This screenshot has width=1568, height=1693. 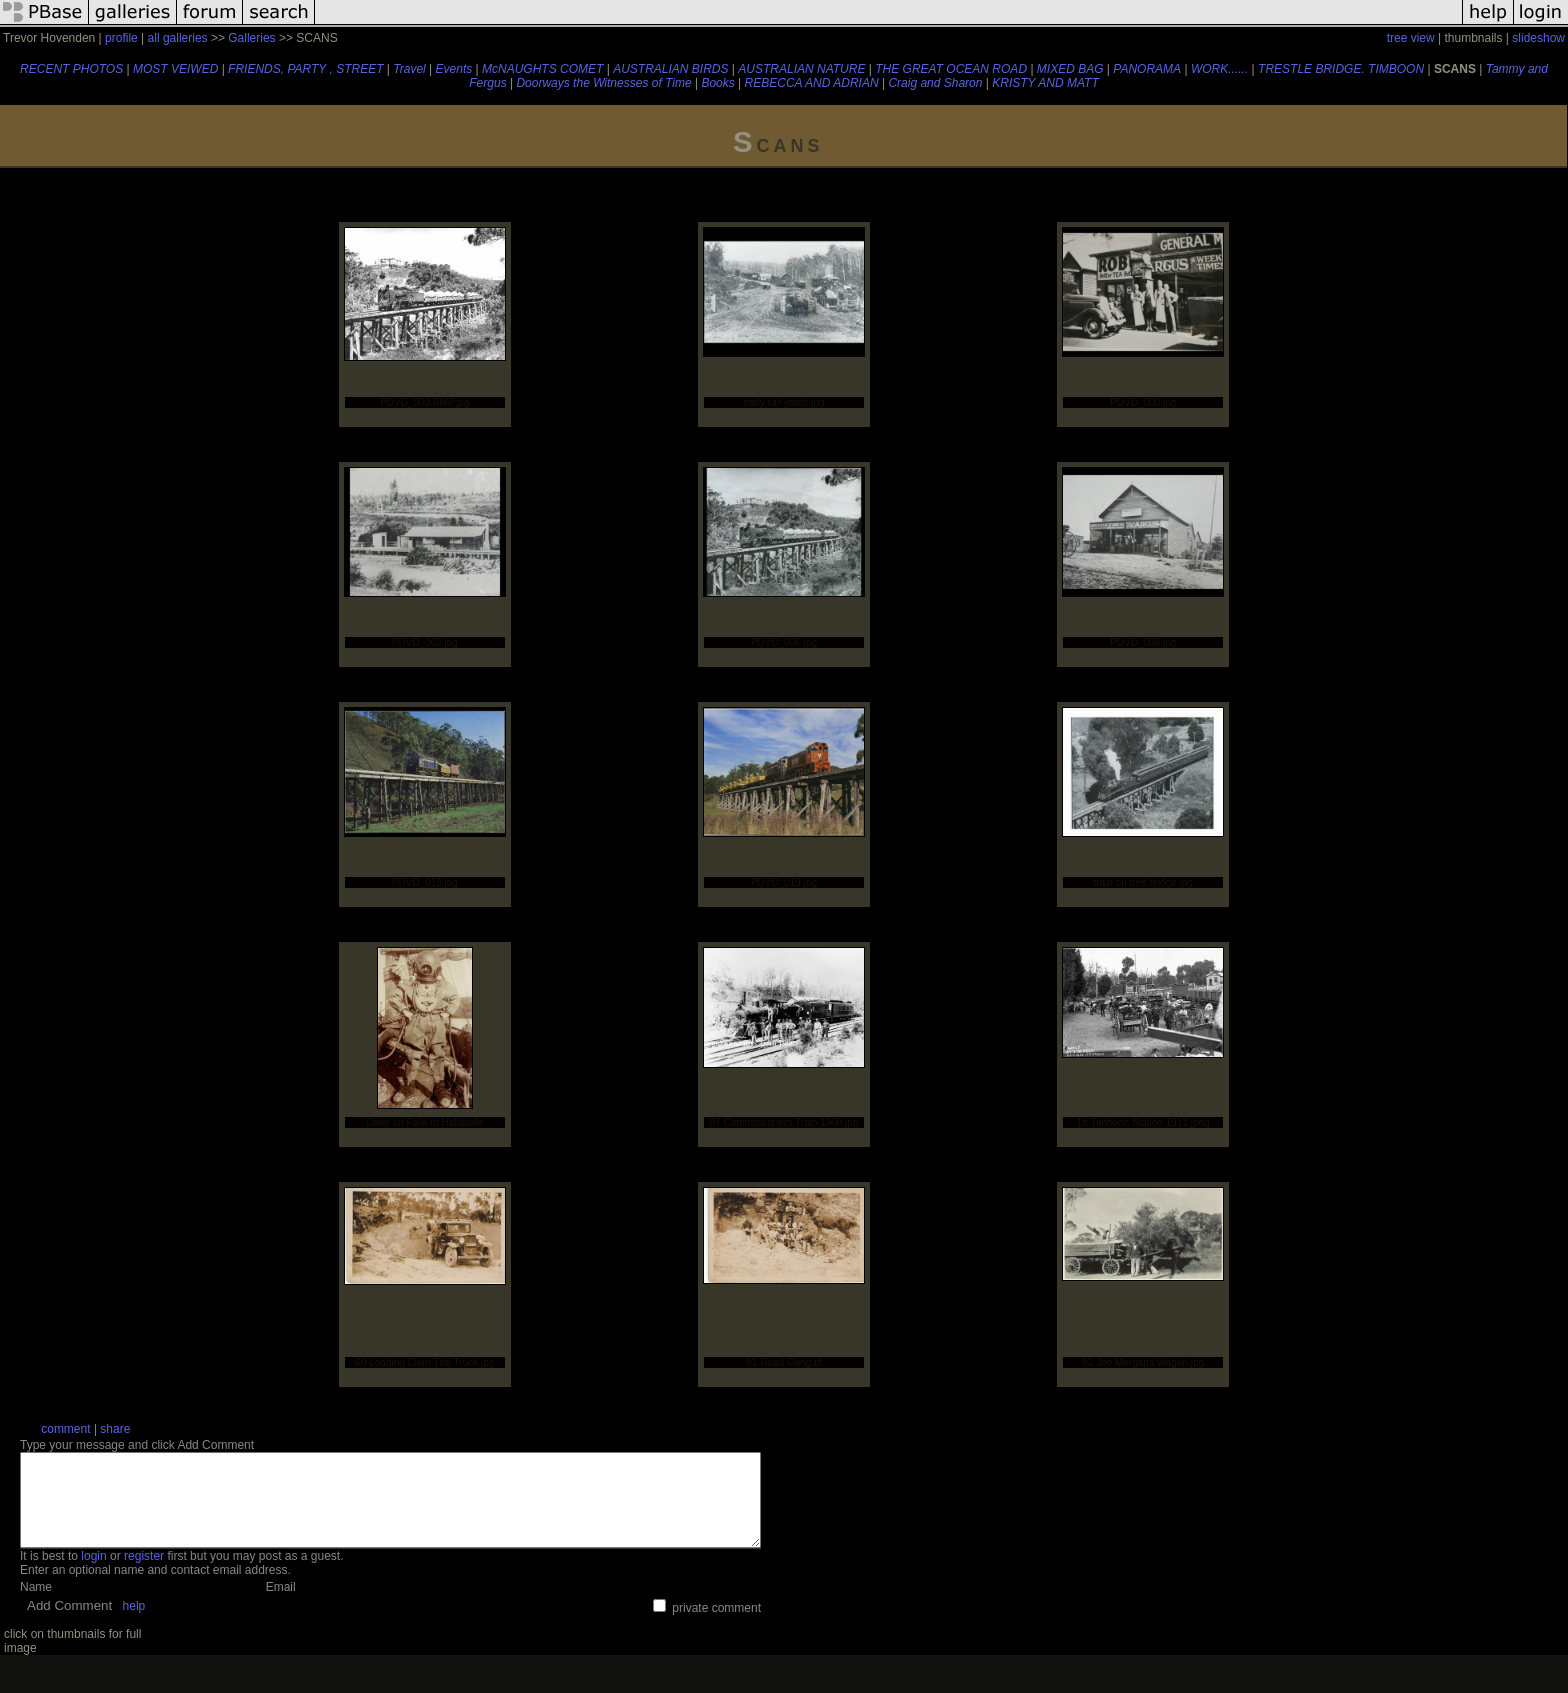 What do you see at coordinates (144, 1574) in the screenshot?
I see `register` at bounding box center [144, 1574].